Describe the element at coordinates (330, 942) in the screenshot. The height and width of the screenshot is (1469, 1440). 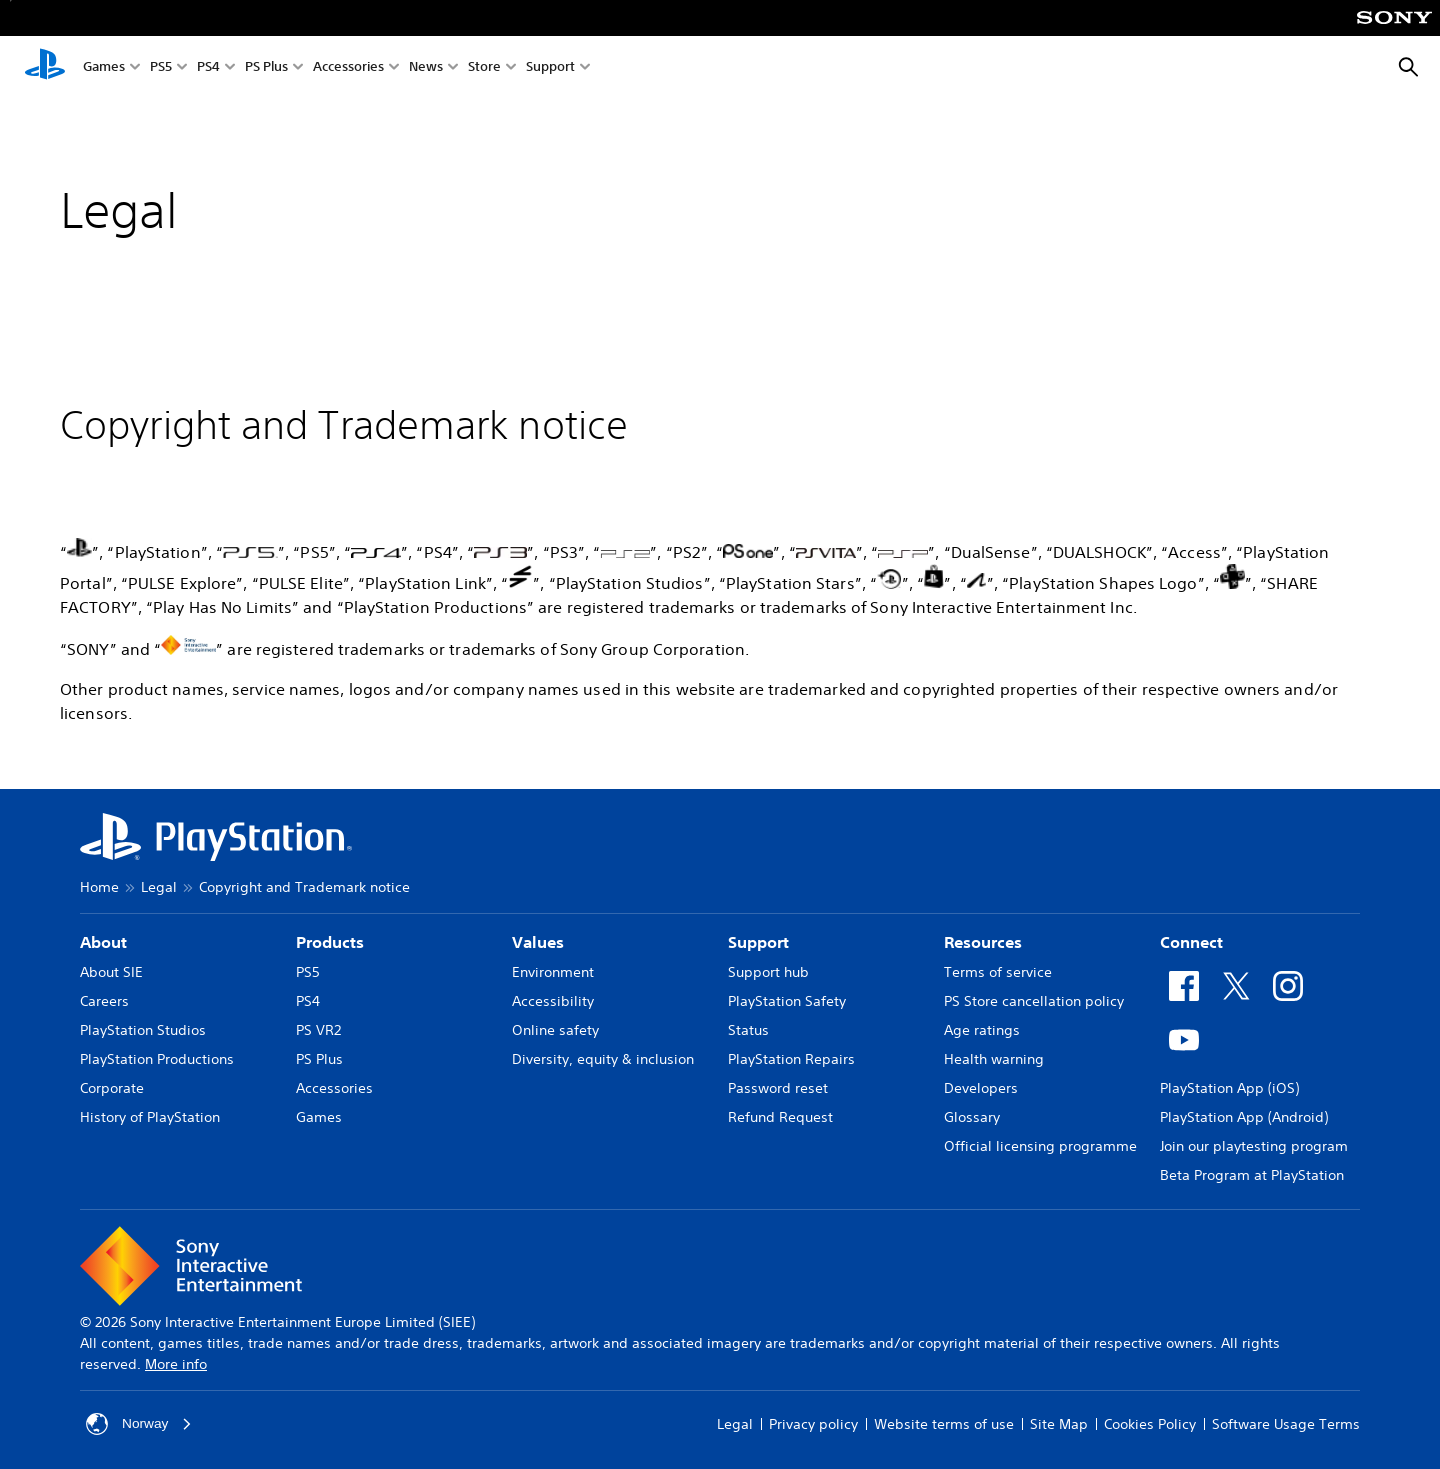
I see `Products [heading]` at that location.